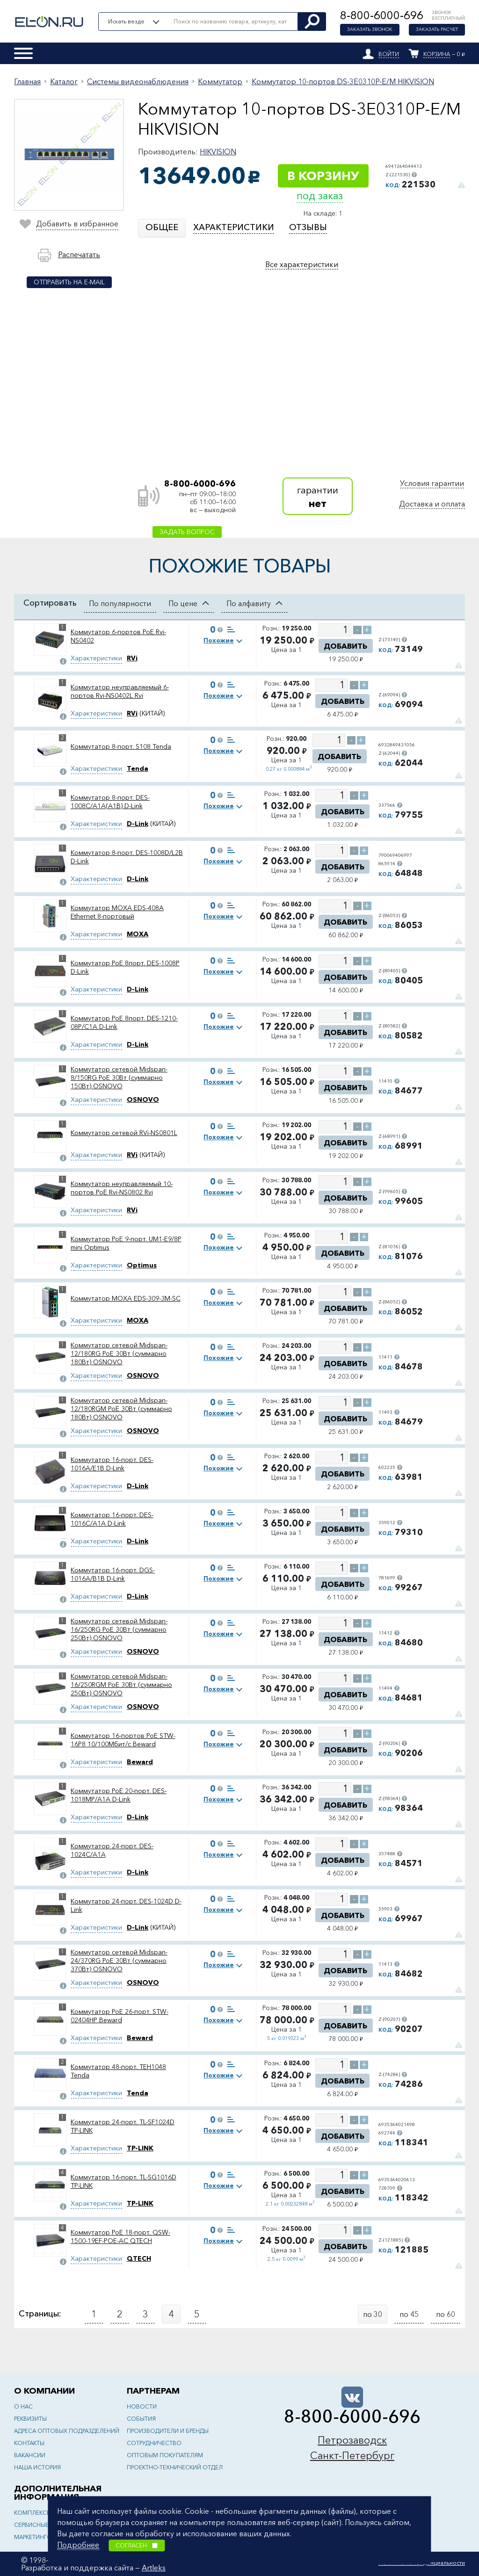 This screenshot has height=2576, width=479. What do you see at coordinates (37, 2467) in the screenshot?
I see `Наша история` at bounding box center [37, 2467].